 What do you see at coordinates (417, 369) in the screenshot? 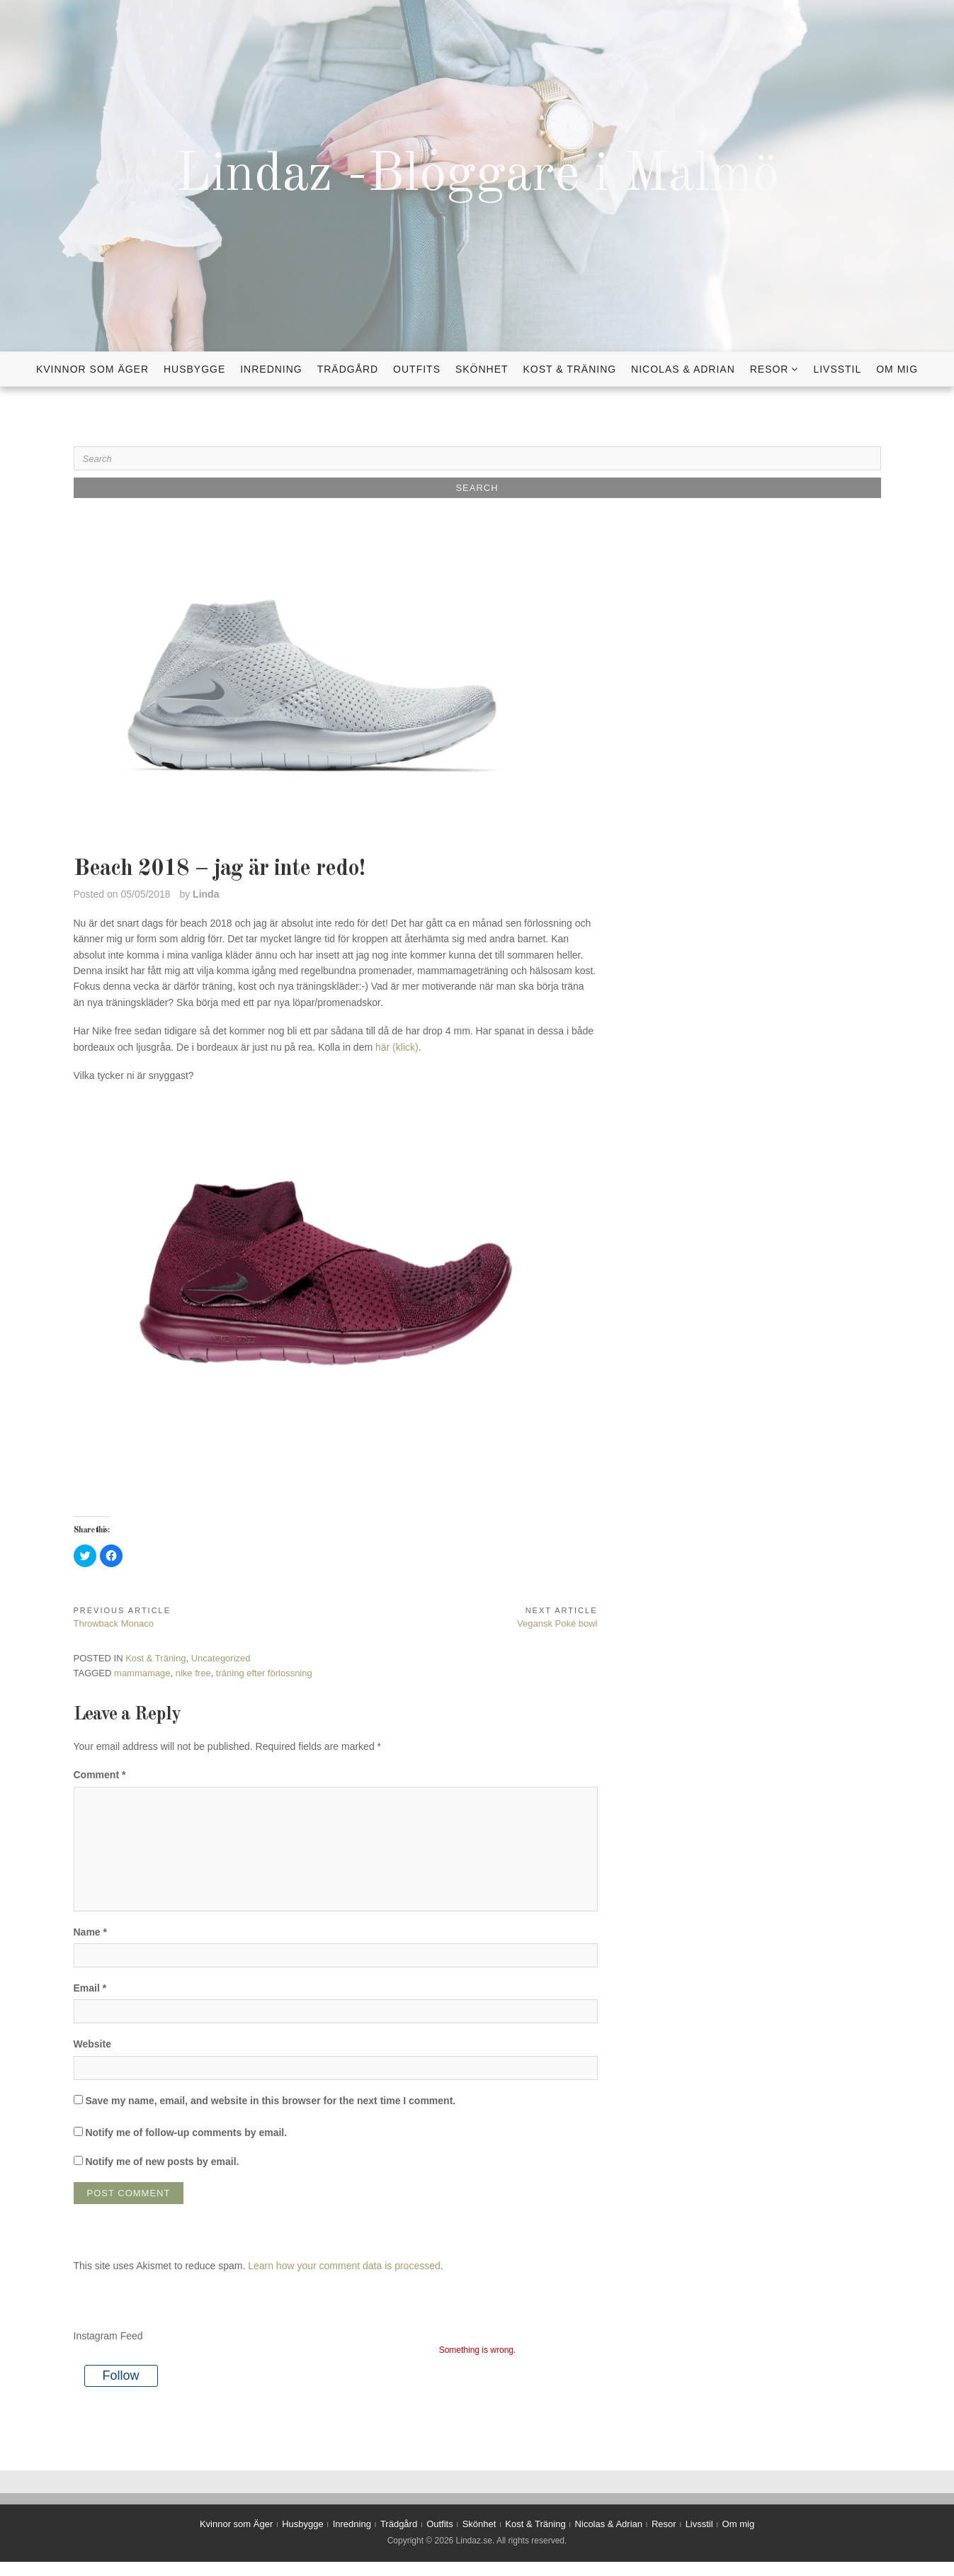
I see `Outfits` at bounding box center [417, 369].